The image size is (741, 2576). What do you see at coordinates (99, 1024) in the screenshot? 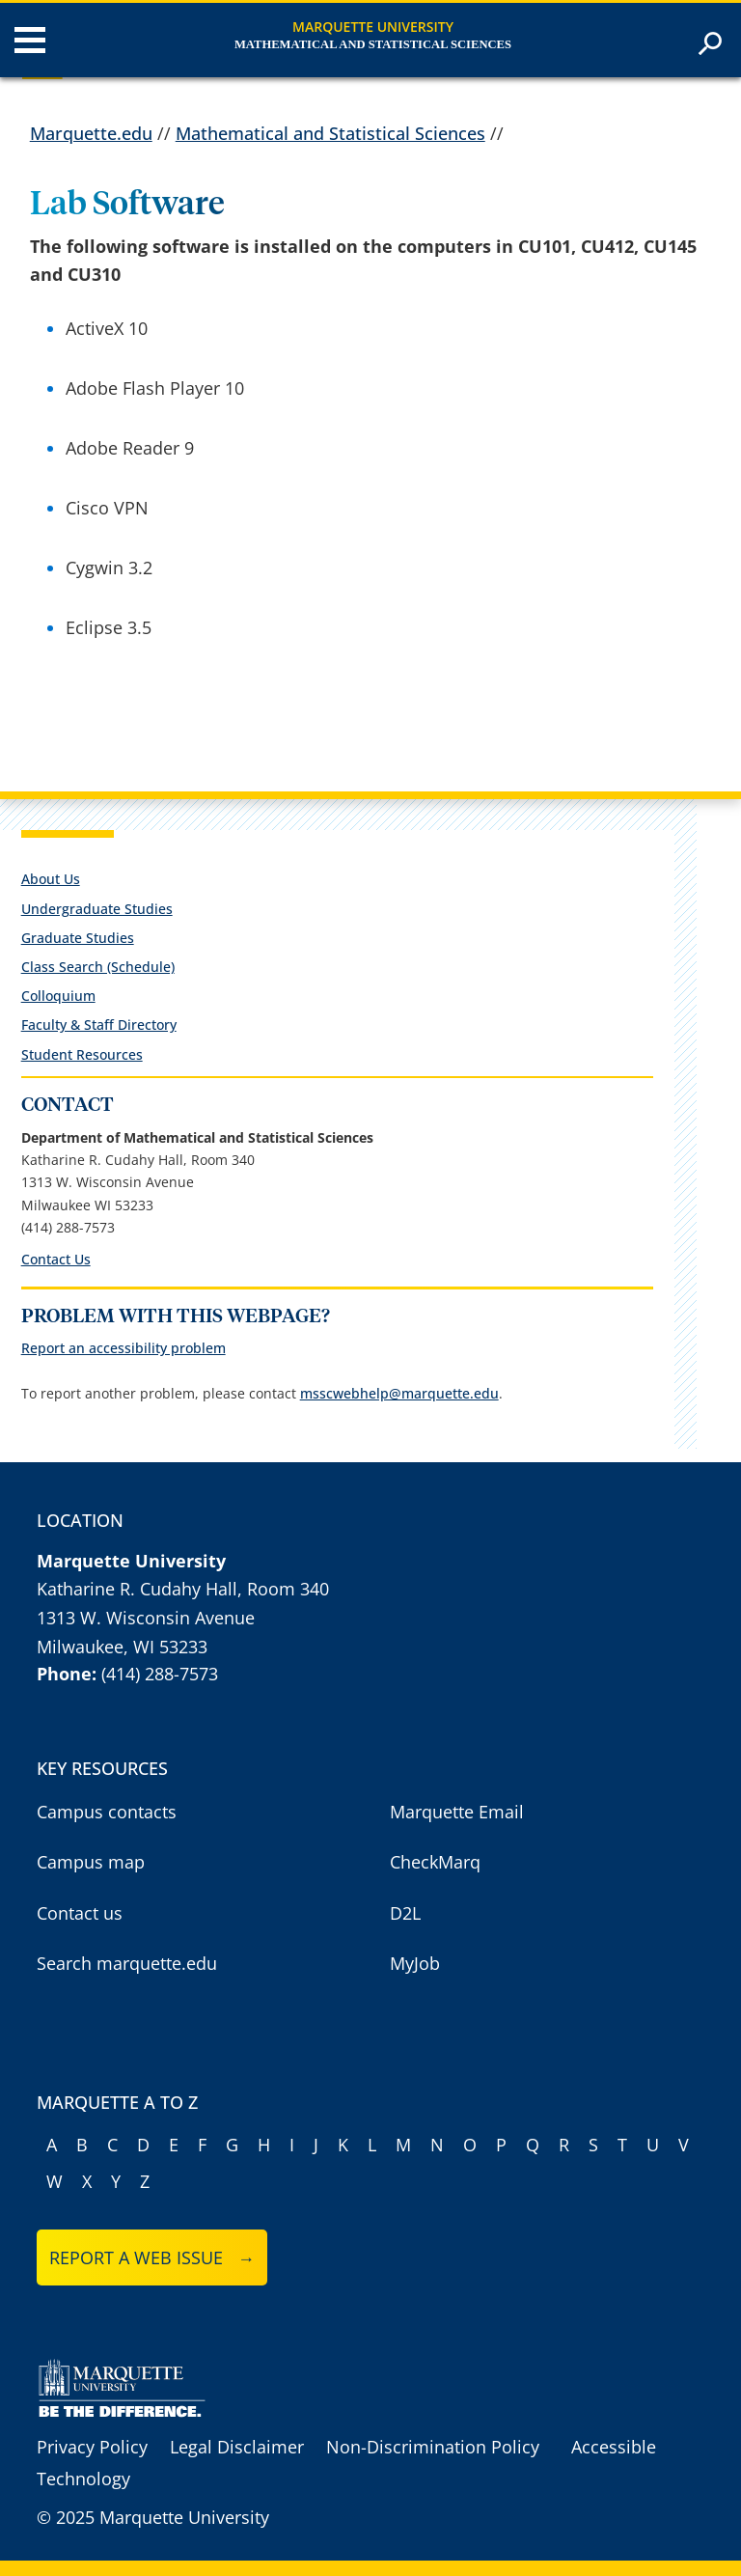
I see `Faculty & Staff Directory` at bounding box center [99, 1024].